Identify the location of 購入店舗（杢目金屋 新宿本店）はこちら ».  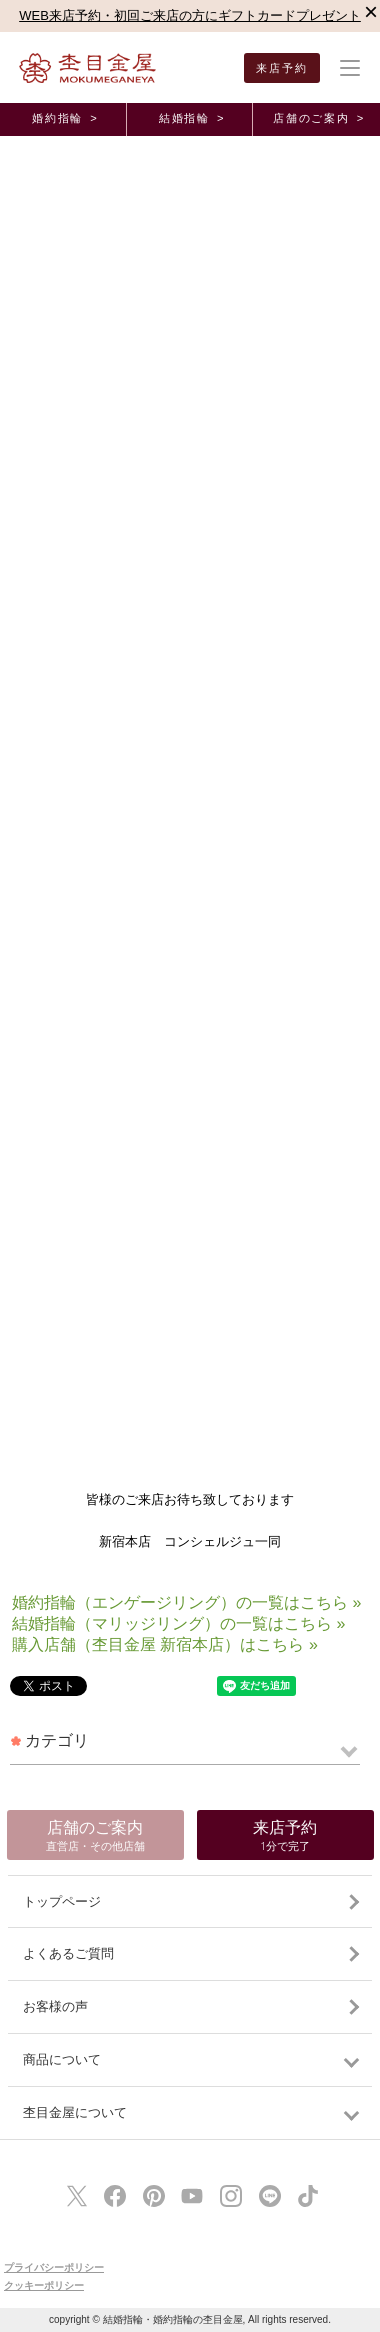
(165, 1644).